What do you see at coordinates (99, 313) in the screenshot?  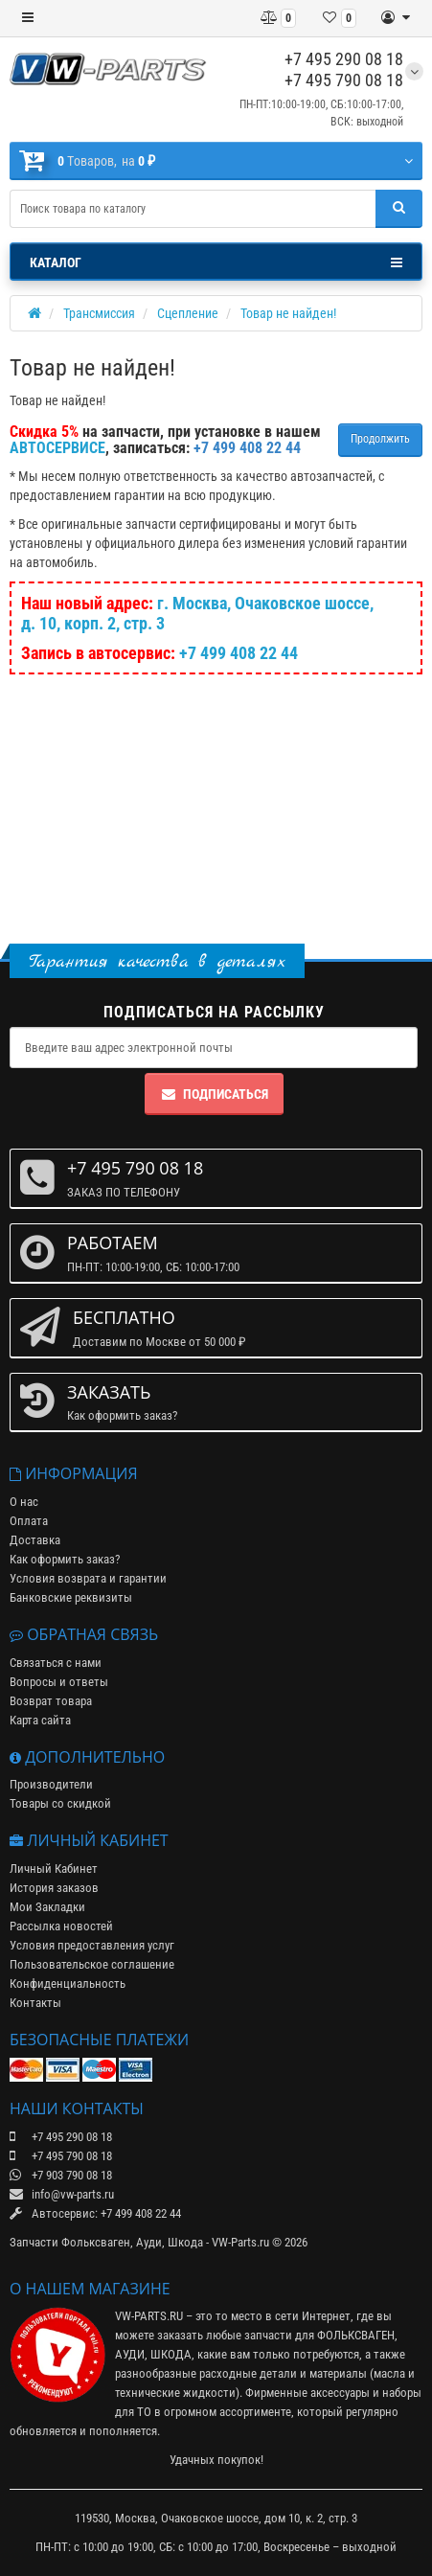 I see `Трансмиссия` at bounding box center [99, 313].